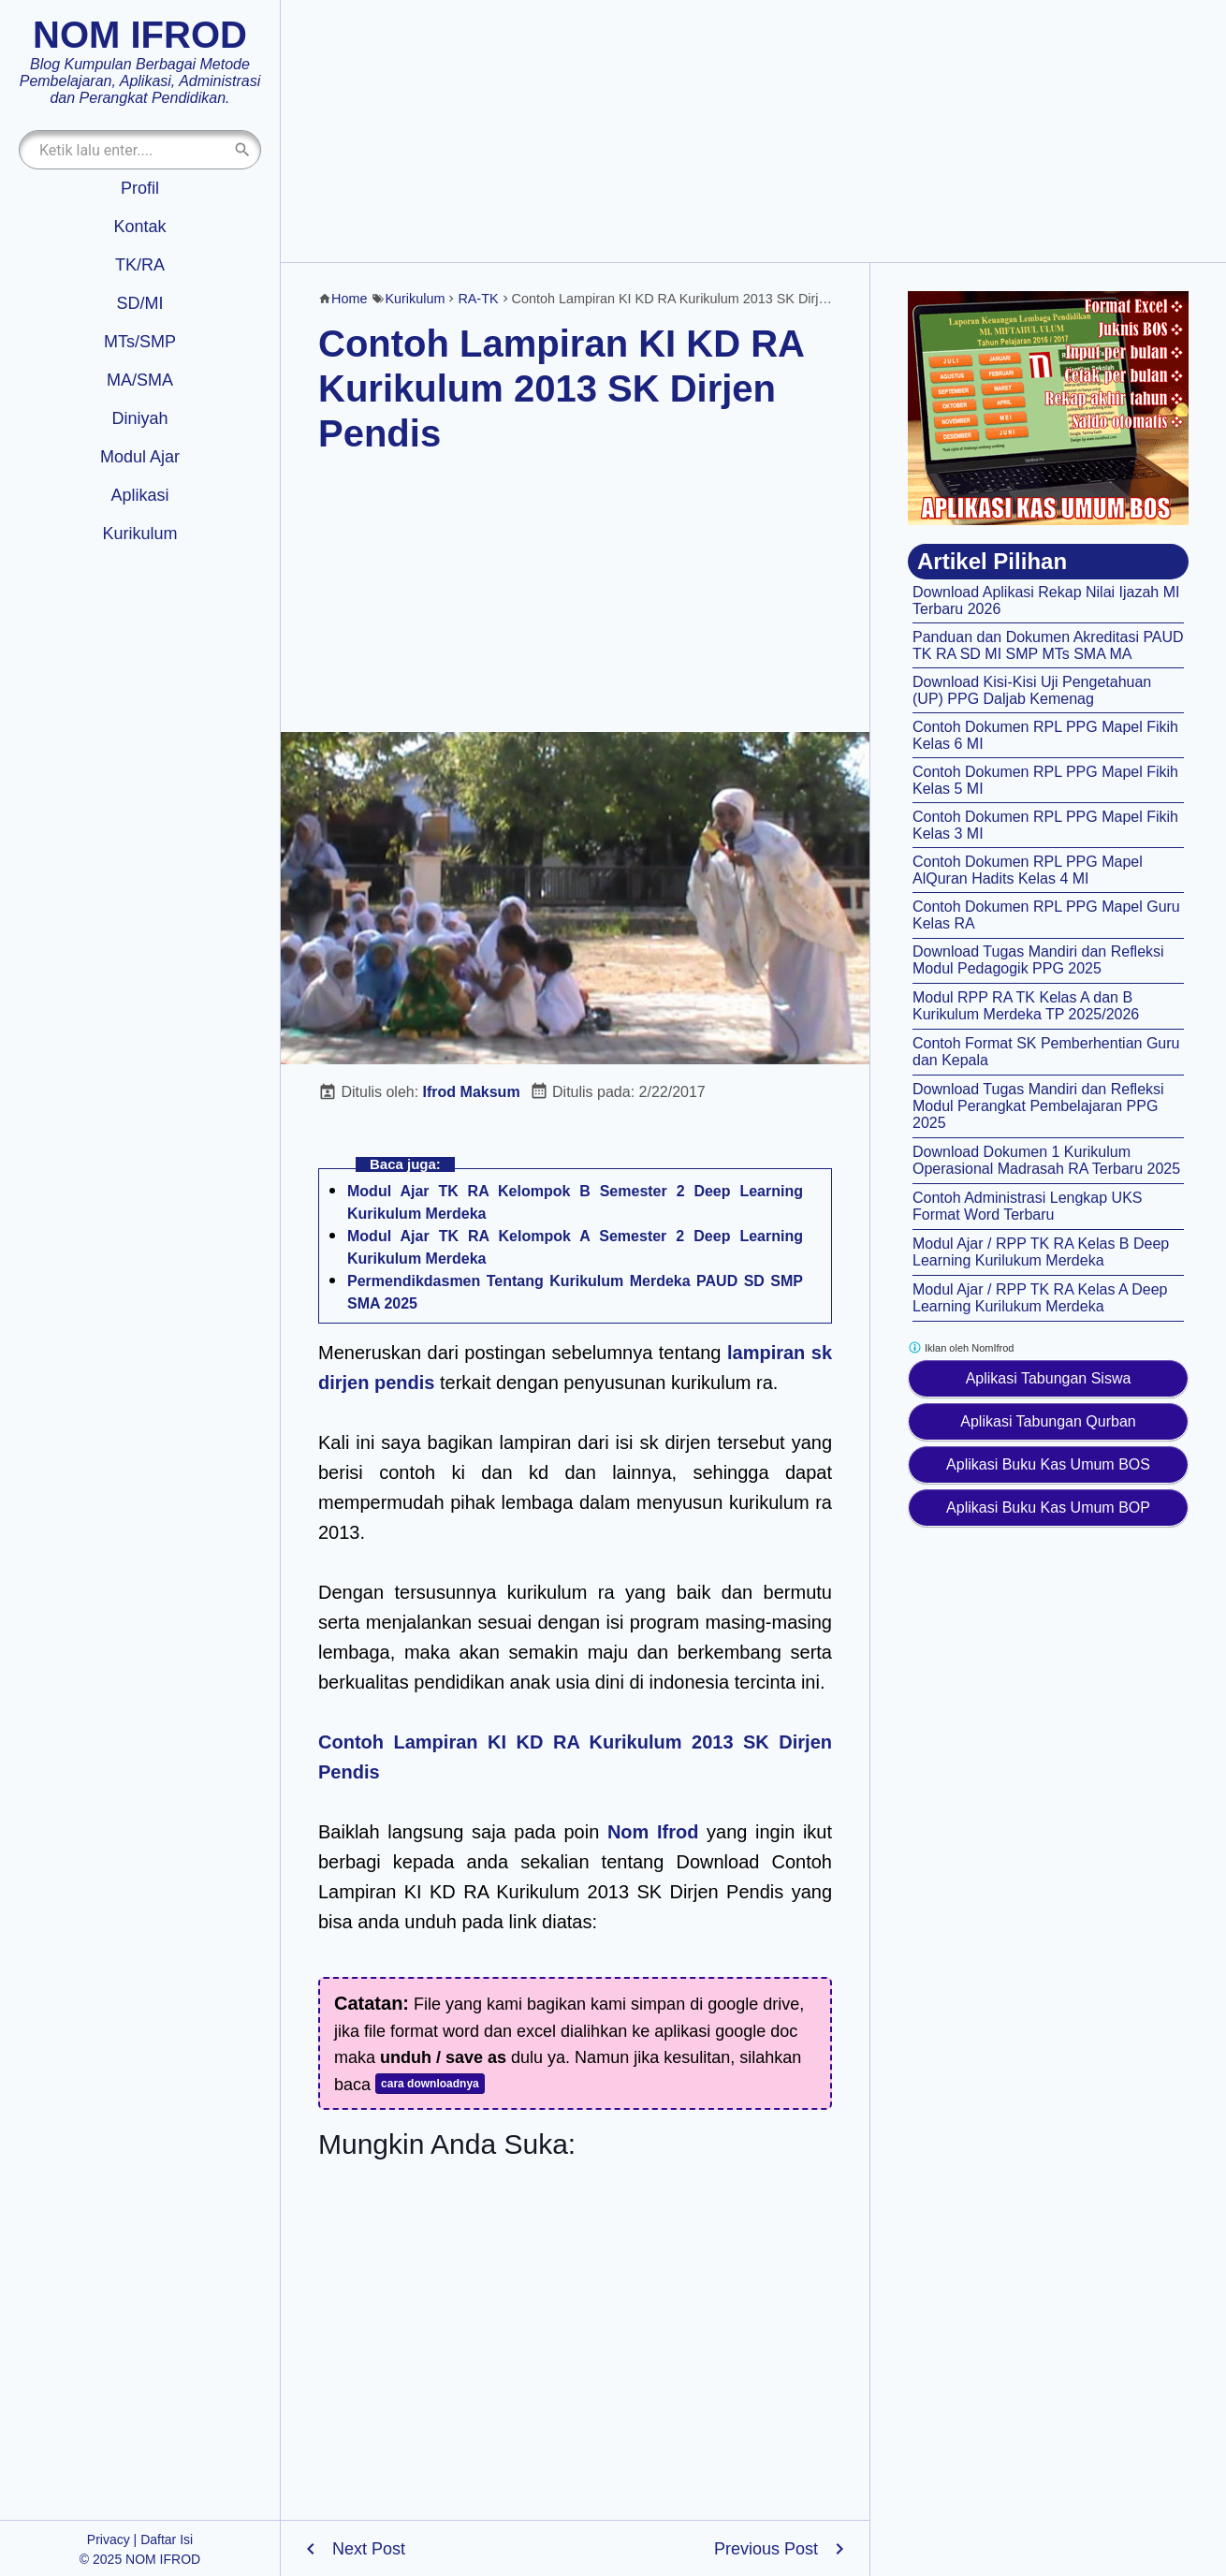 The height and width of the screenshot is (2576, 1226). Describe the element at coordinates (1048, 1378) in the screenshot. I see `Aplikasi Tabungan Siswa` at that location.